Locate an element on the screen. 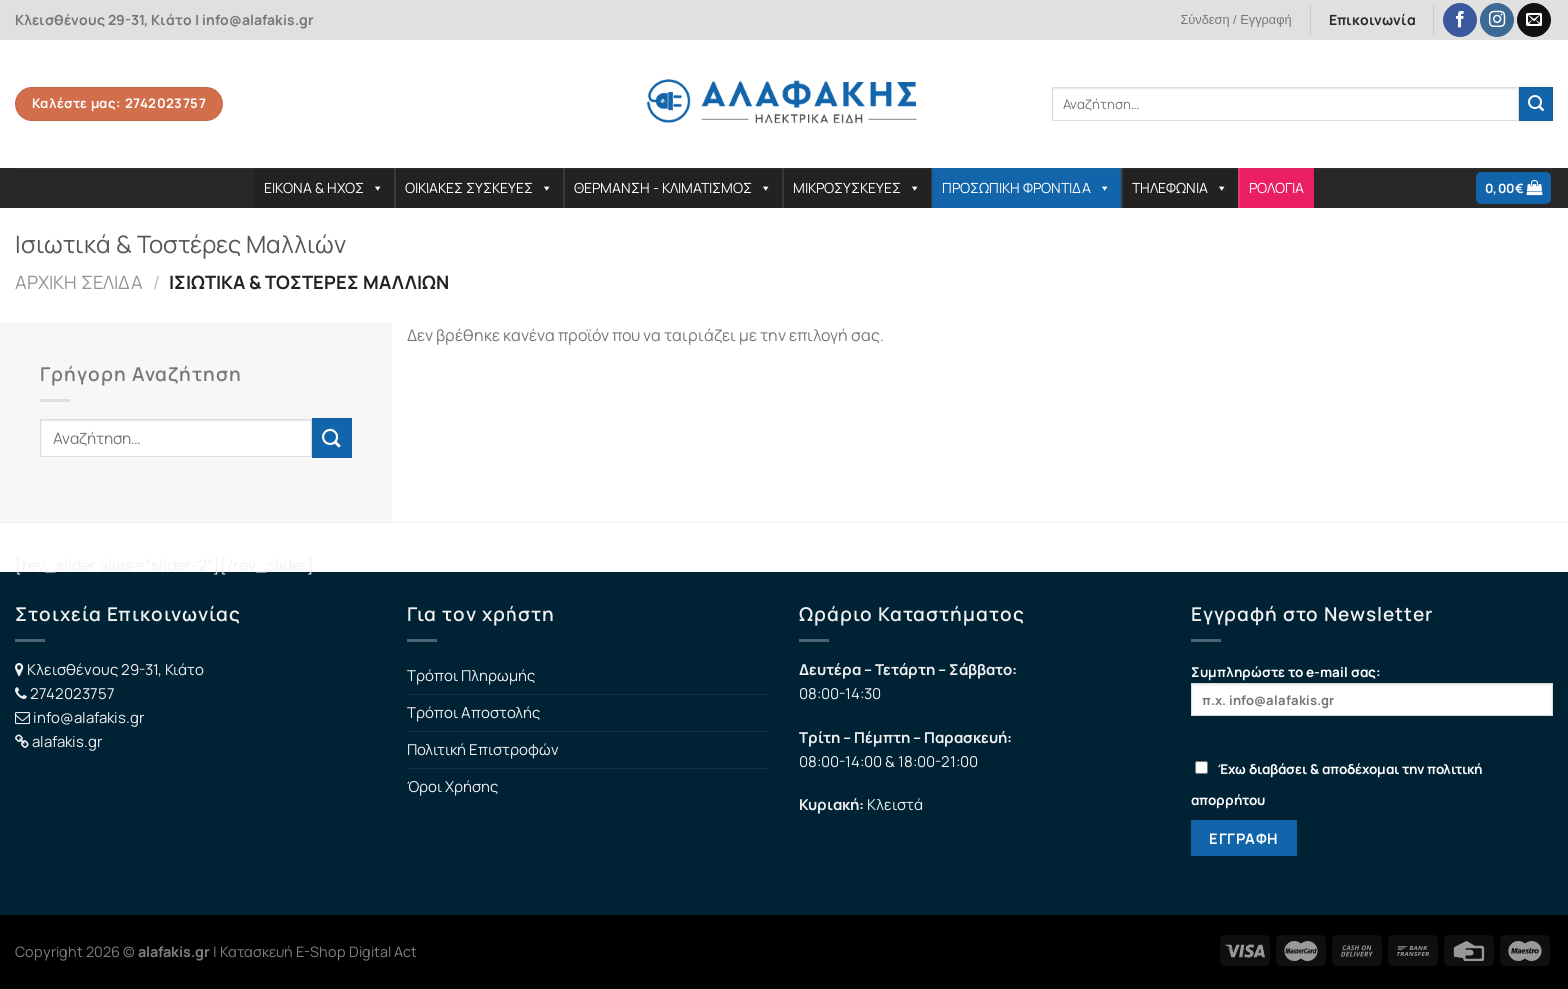 The image size is (1568, 989). Όροι Χρήσης is located at coordinates (452, 786).